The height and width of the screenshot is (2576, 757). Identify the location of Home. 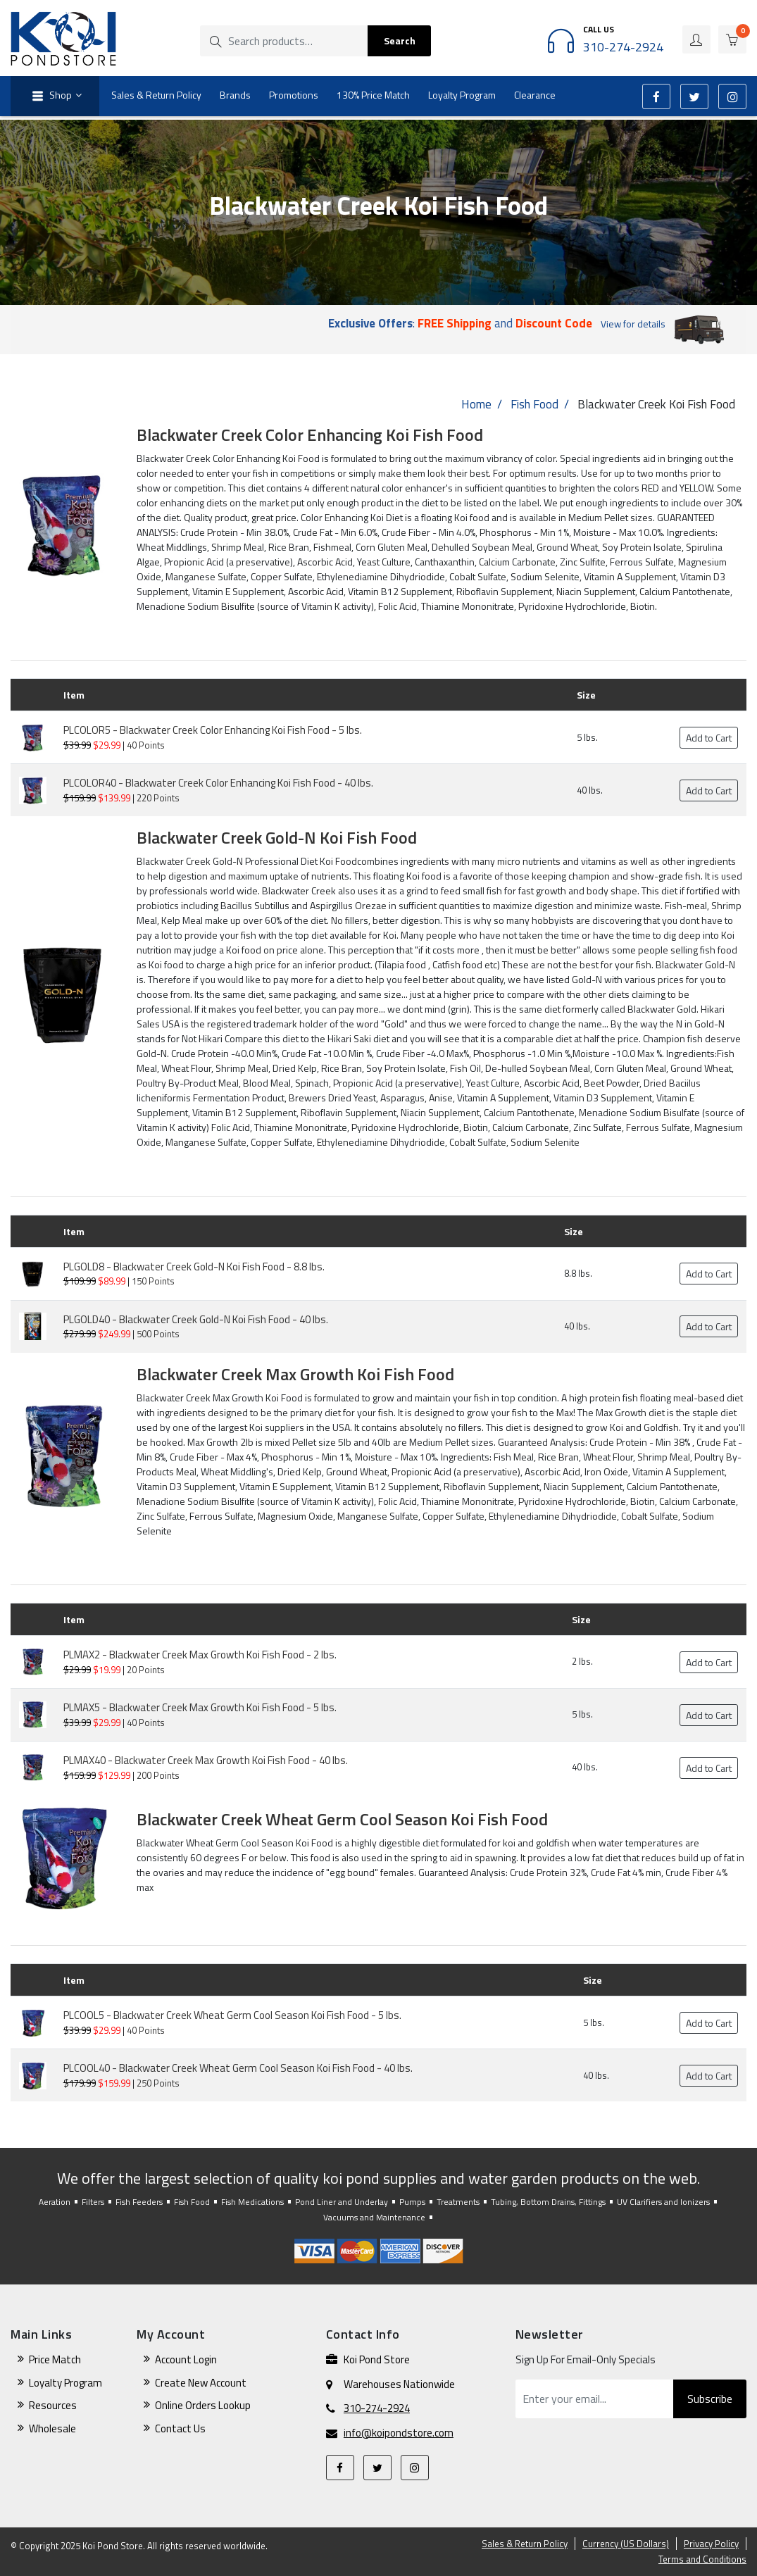
(476, 404).